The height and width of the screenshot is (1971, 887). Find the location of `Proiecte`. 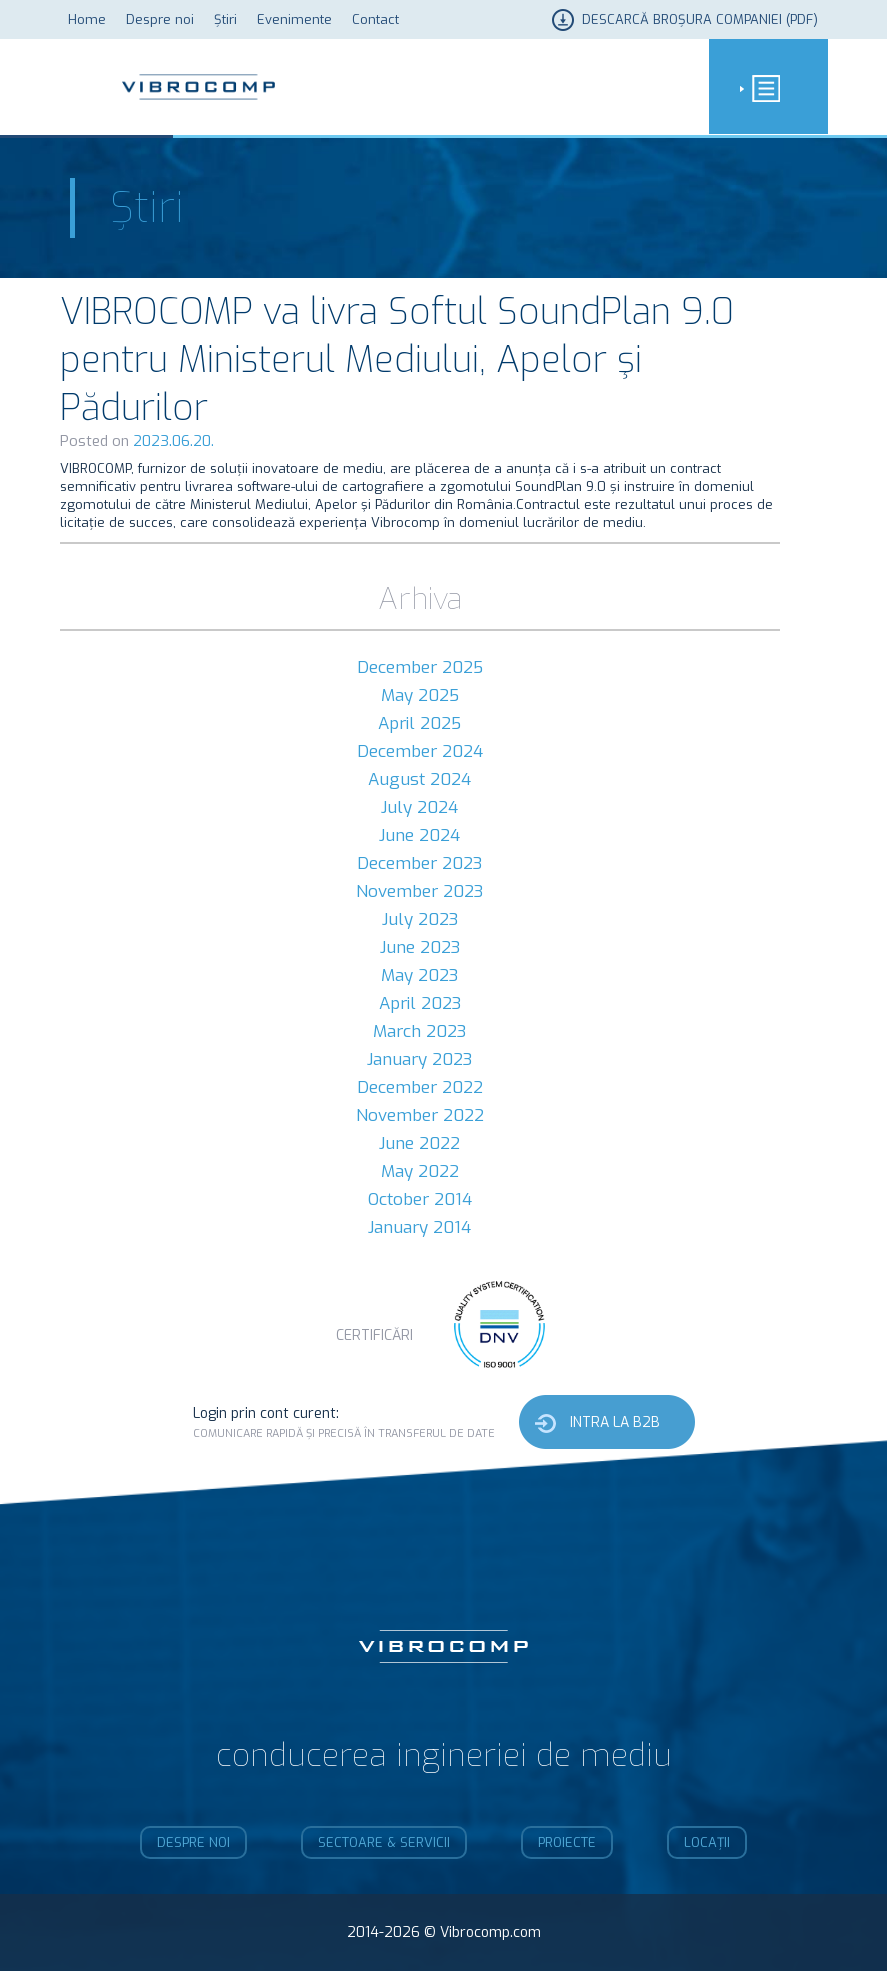

Proiecte is located at coordinates (567, 1842).